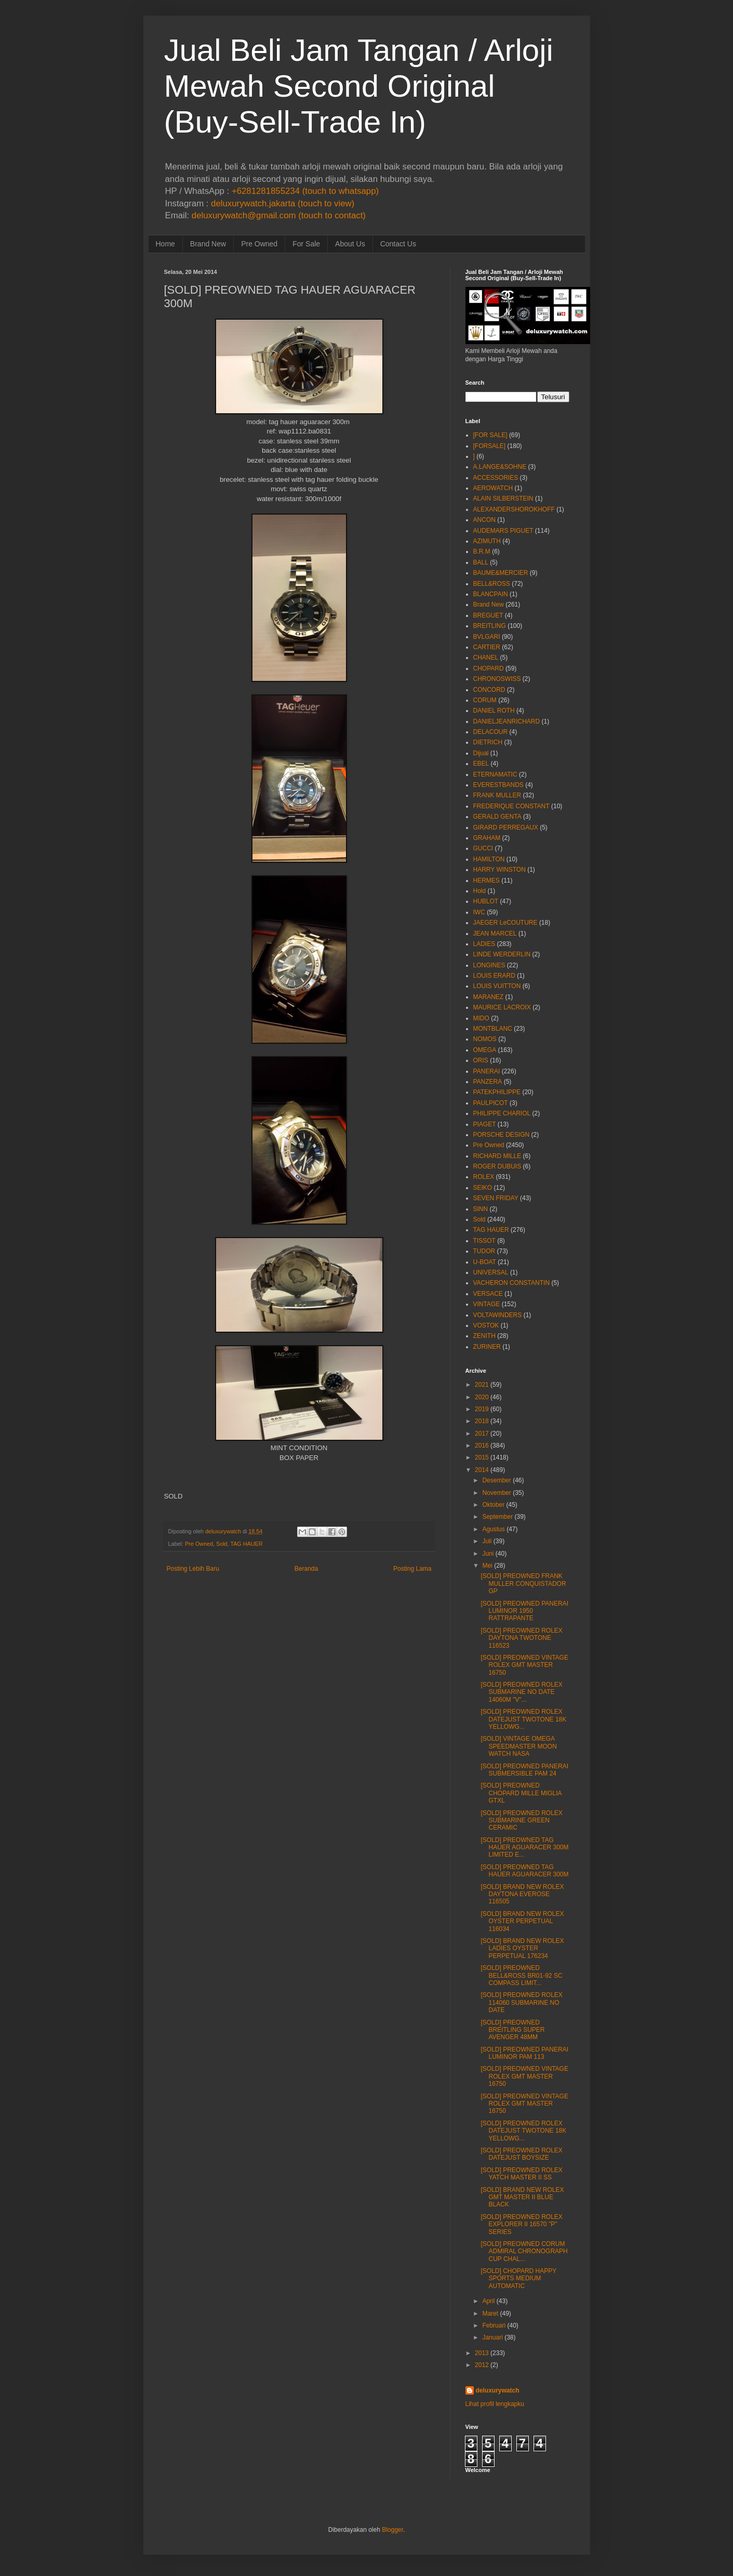 Image resolution: width=733 pixels, height=2576 pixels. What do you see at coordinates (511, 806) in the screenshot?
I see `FREDERIQUE CONSTANT` at bounding box center [511, 806].